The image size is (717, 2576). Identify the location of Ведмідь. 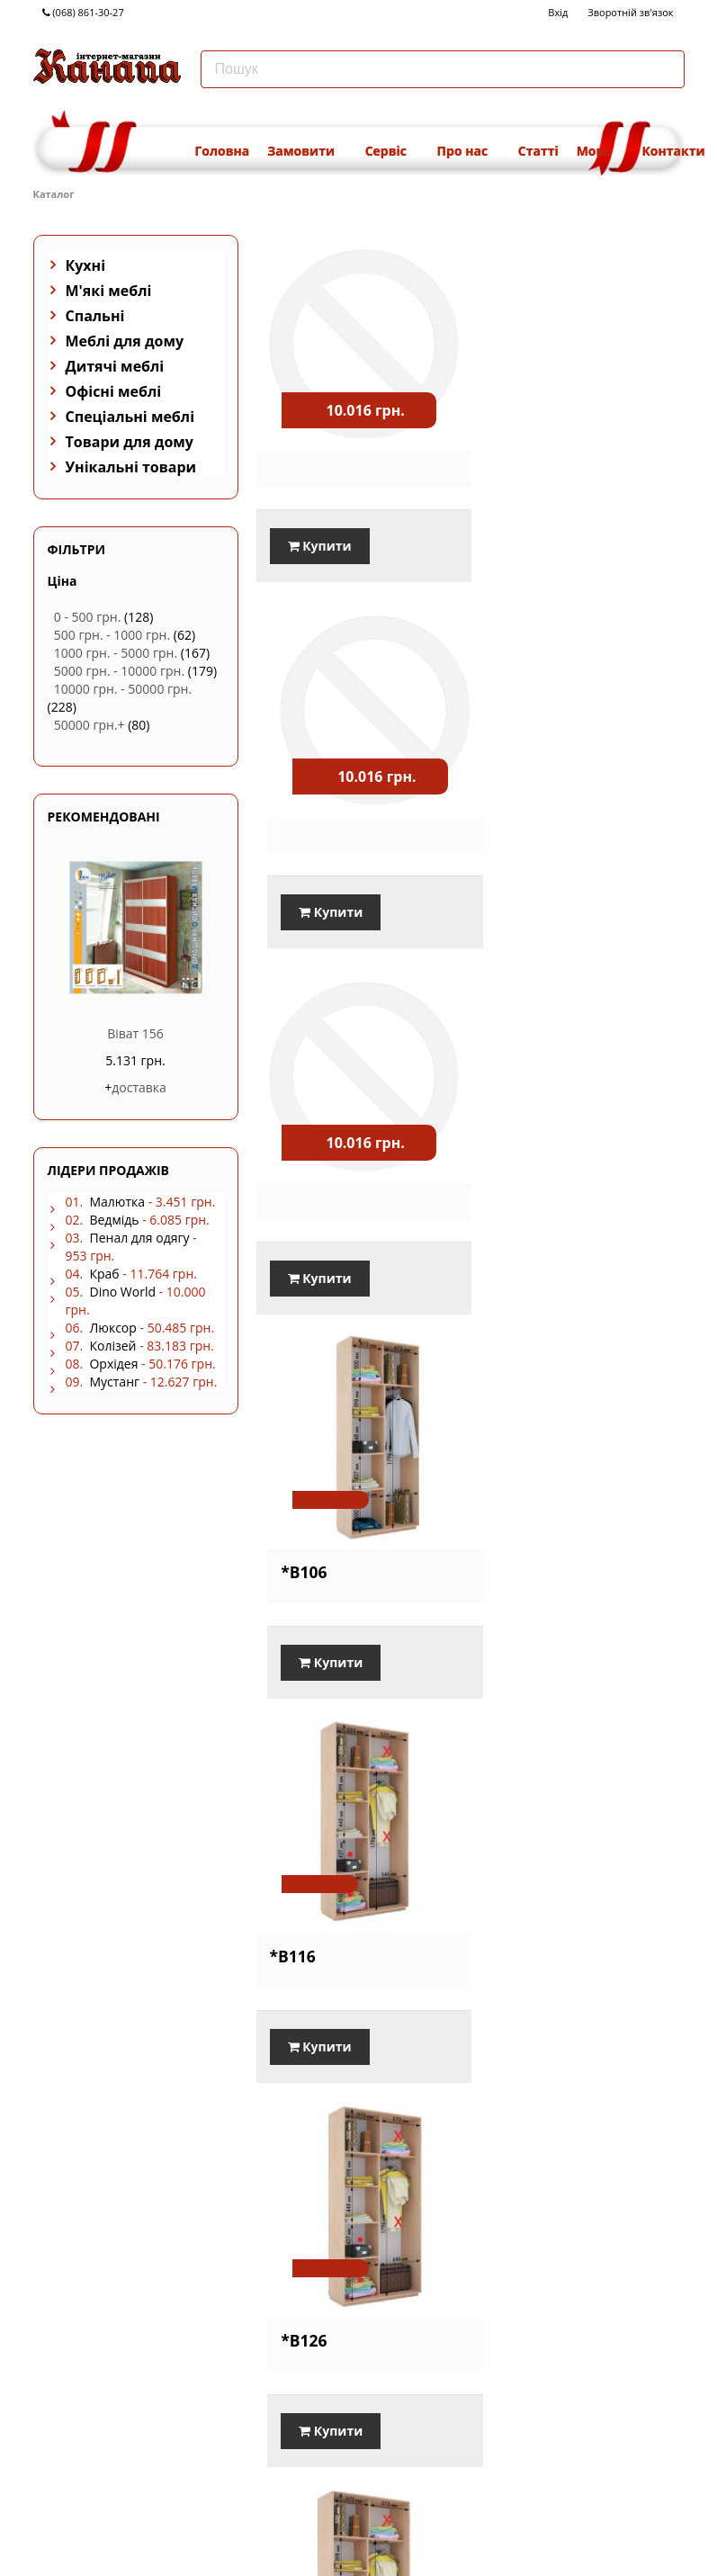
(114, 1219).